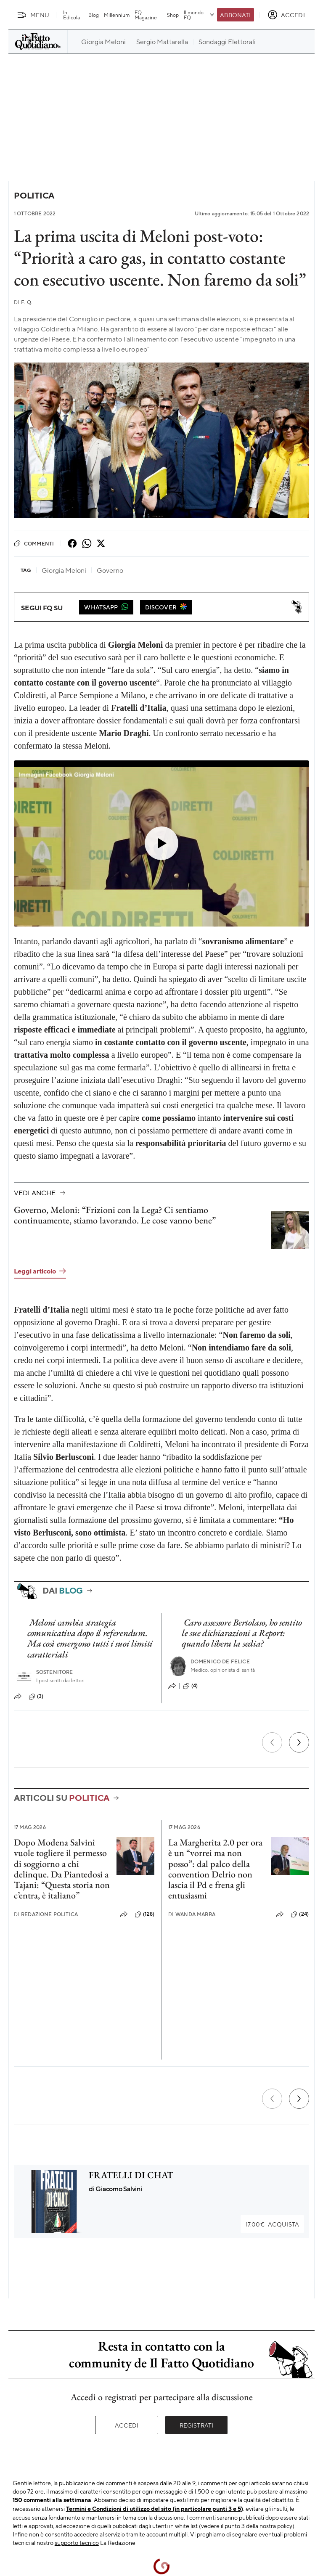 The width and height of the screenshot is (323, 2576). I want to click on (128), so click(144, 1914).